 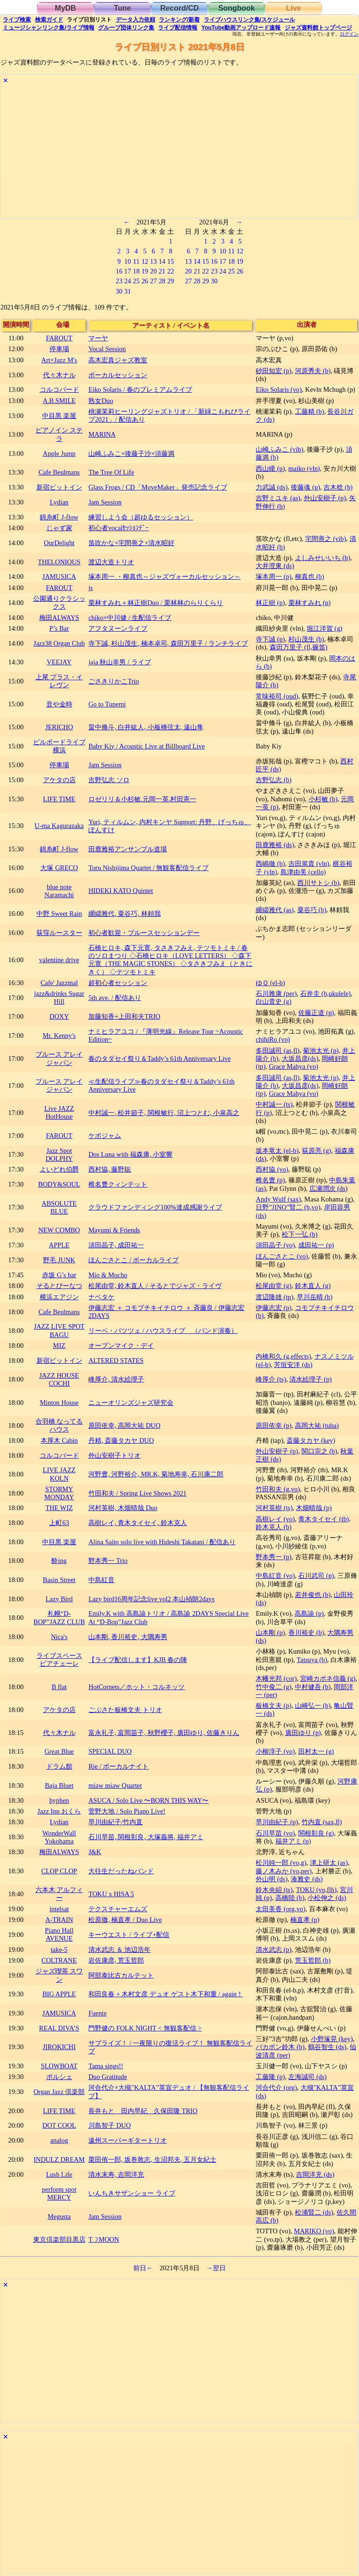 What do you see at coordinates (293, 1066) in the screenshot?
I see `Grace Mahya (vo)` at bounding box center [293, 1066].